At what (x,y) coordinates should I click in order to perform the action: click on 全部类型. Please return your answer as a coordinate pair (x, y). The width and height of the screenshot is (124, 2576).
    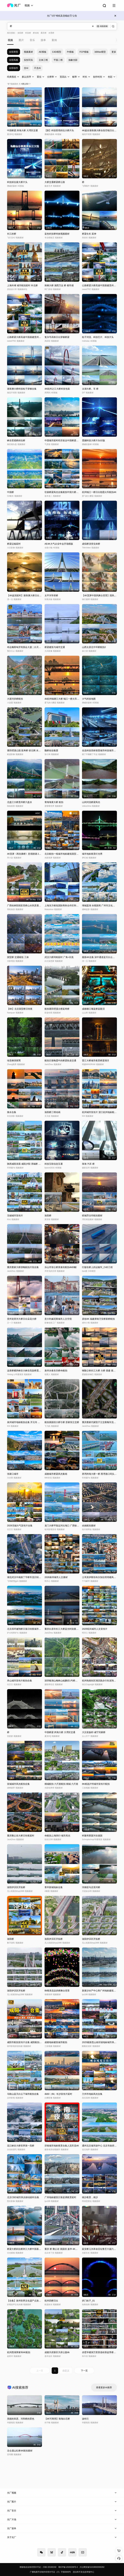
    Looking at the image, I should click on (13, 52).